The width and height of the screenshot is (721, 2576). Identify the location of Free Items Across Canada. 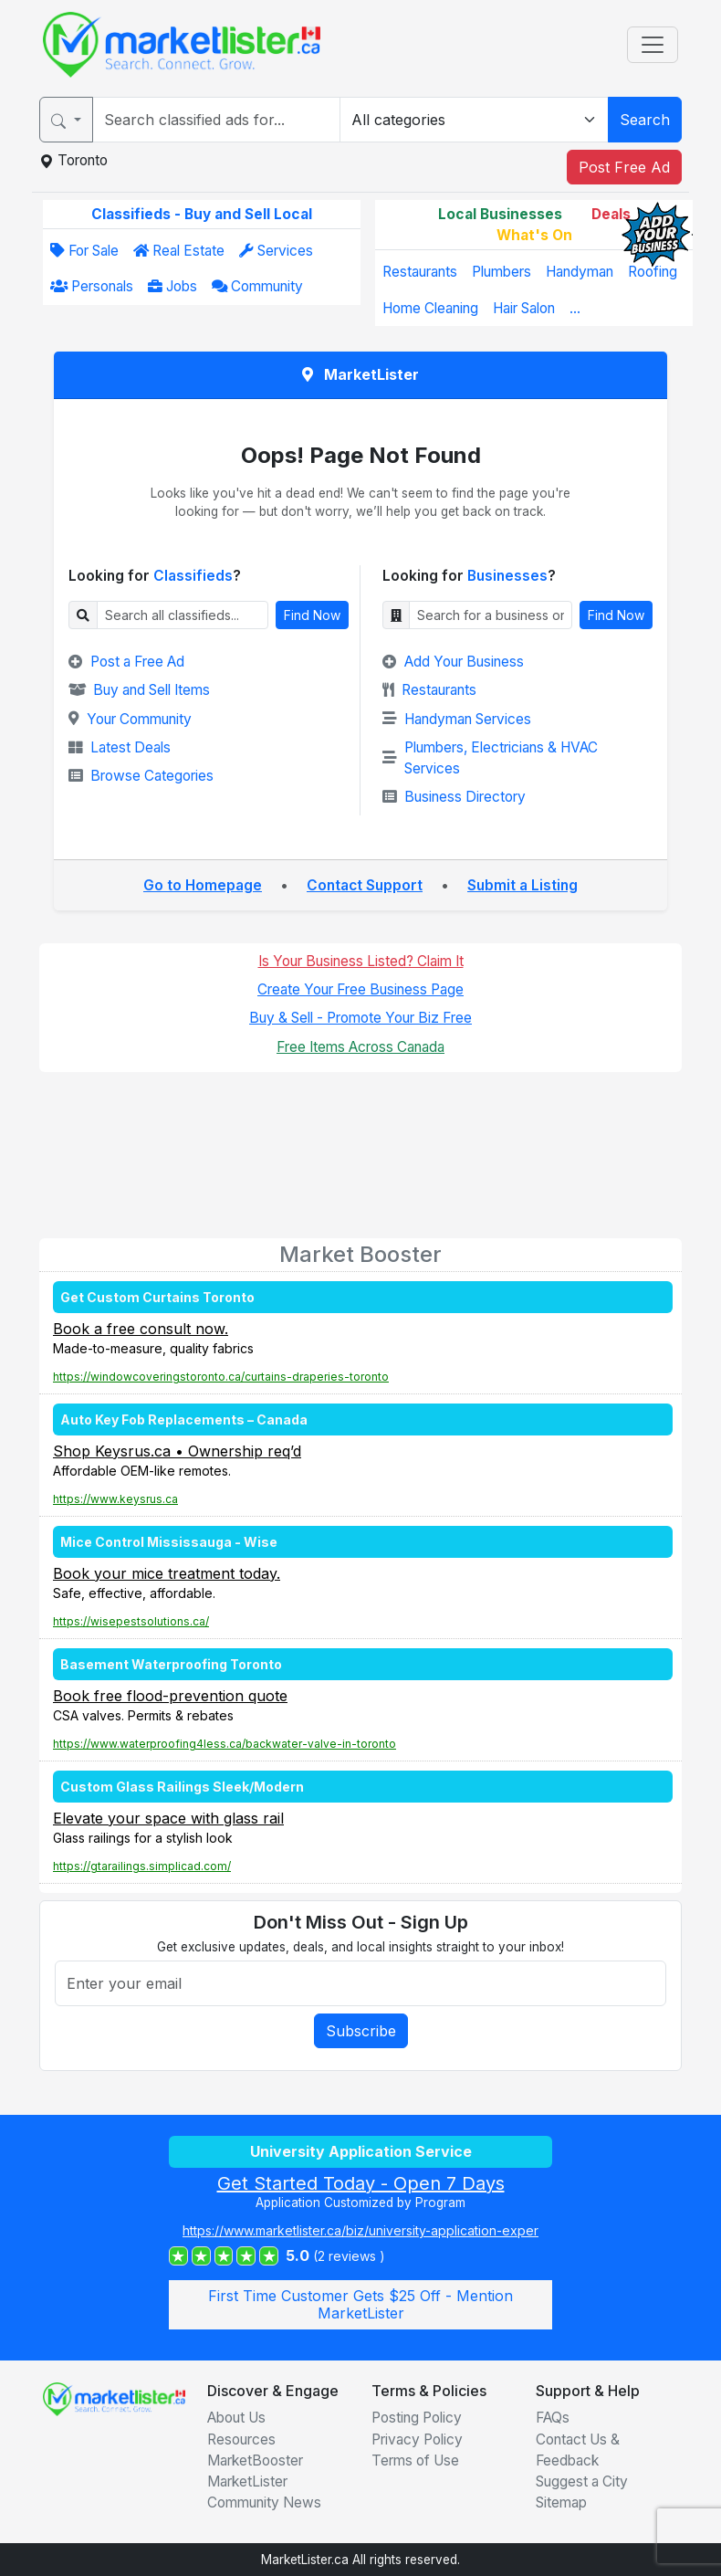
(360, 1047).